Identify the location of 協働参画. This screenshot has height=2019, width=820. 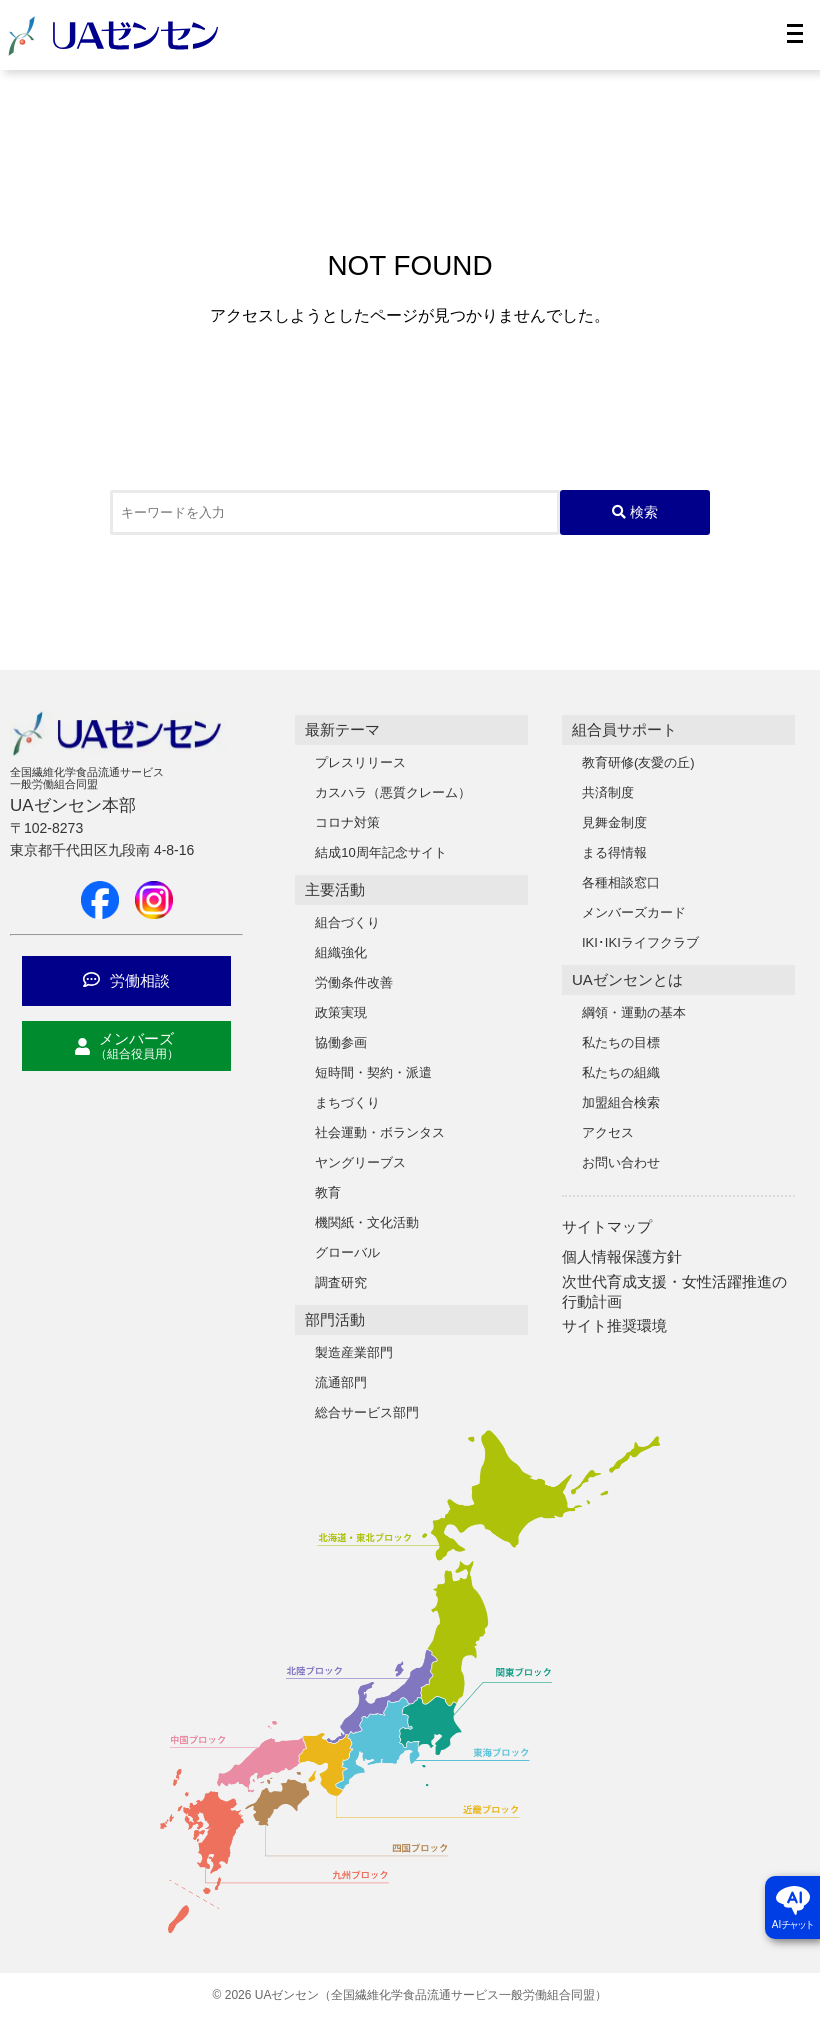
(341, 1042).